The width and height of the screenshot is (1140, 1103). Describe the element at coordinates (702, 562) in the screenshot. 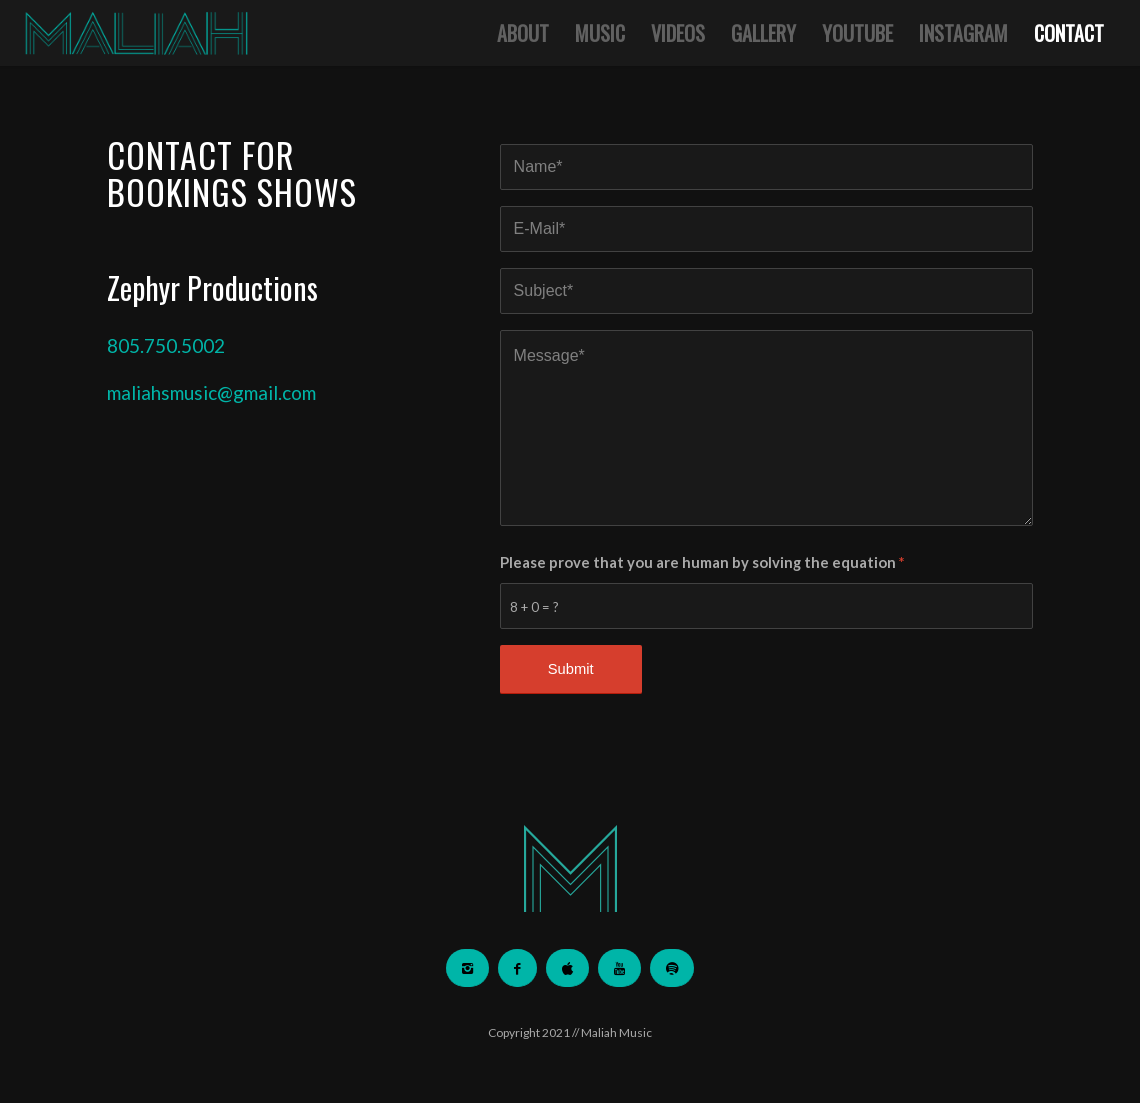

I see `Please prove that you are human by solving the equation` at that location.